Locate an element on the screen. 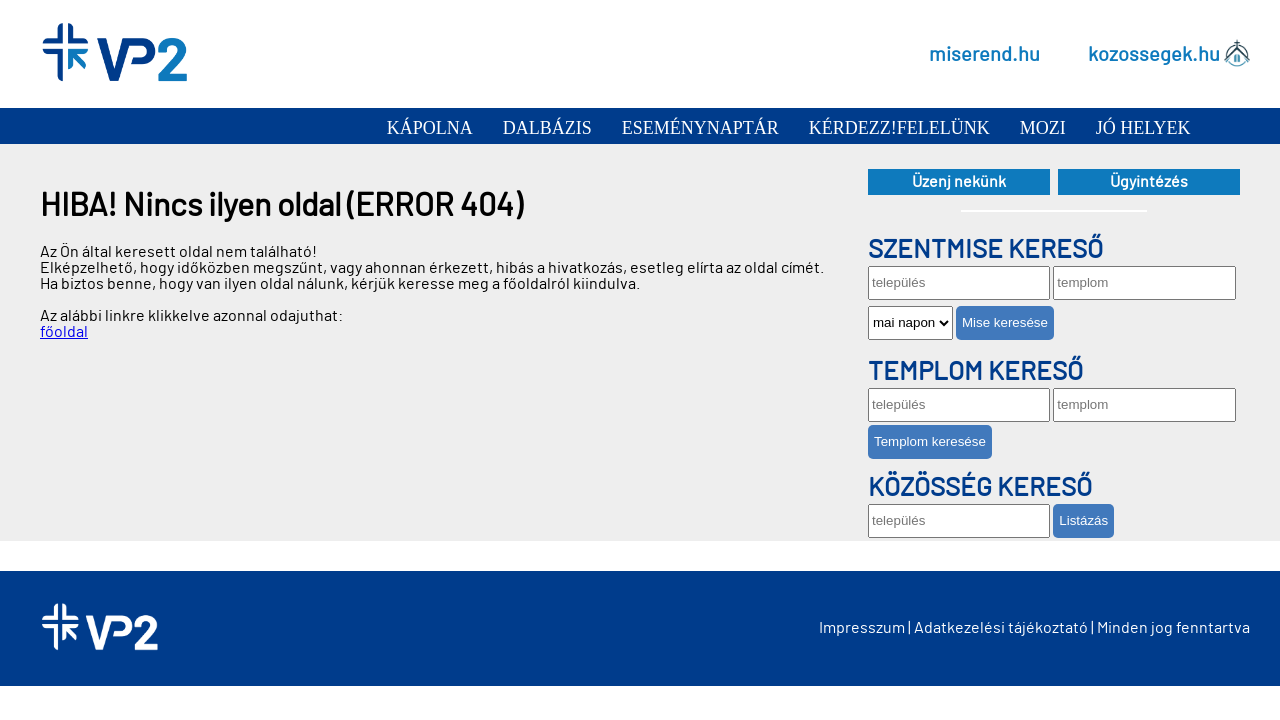 This screenshot has height=720, width=1280. Templom kereső is located at coordinates (975, 372).